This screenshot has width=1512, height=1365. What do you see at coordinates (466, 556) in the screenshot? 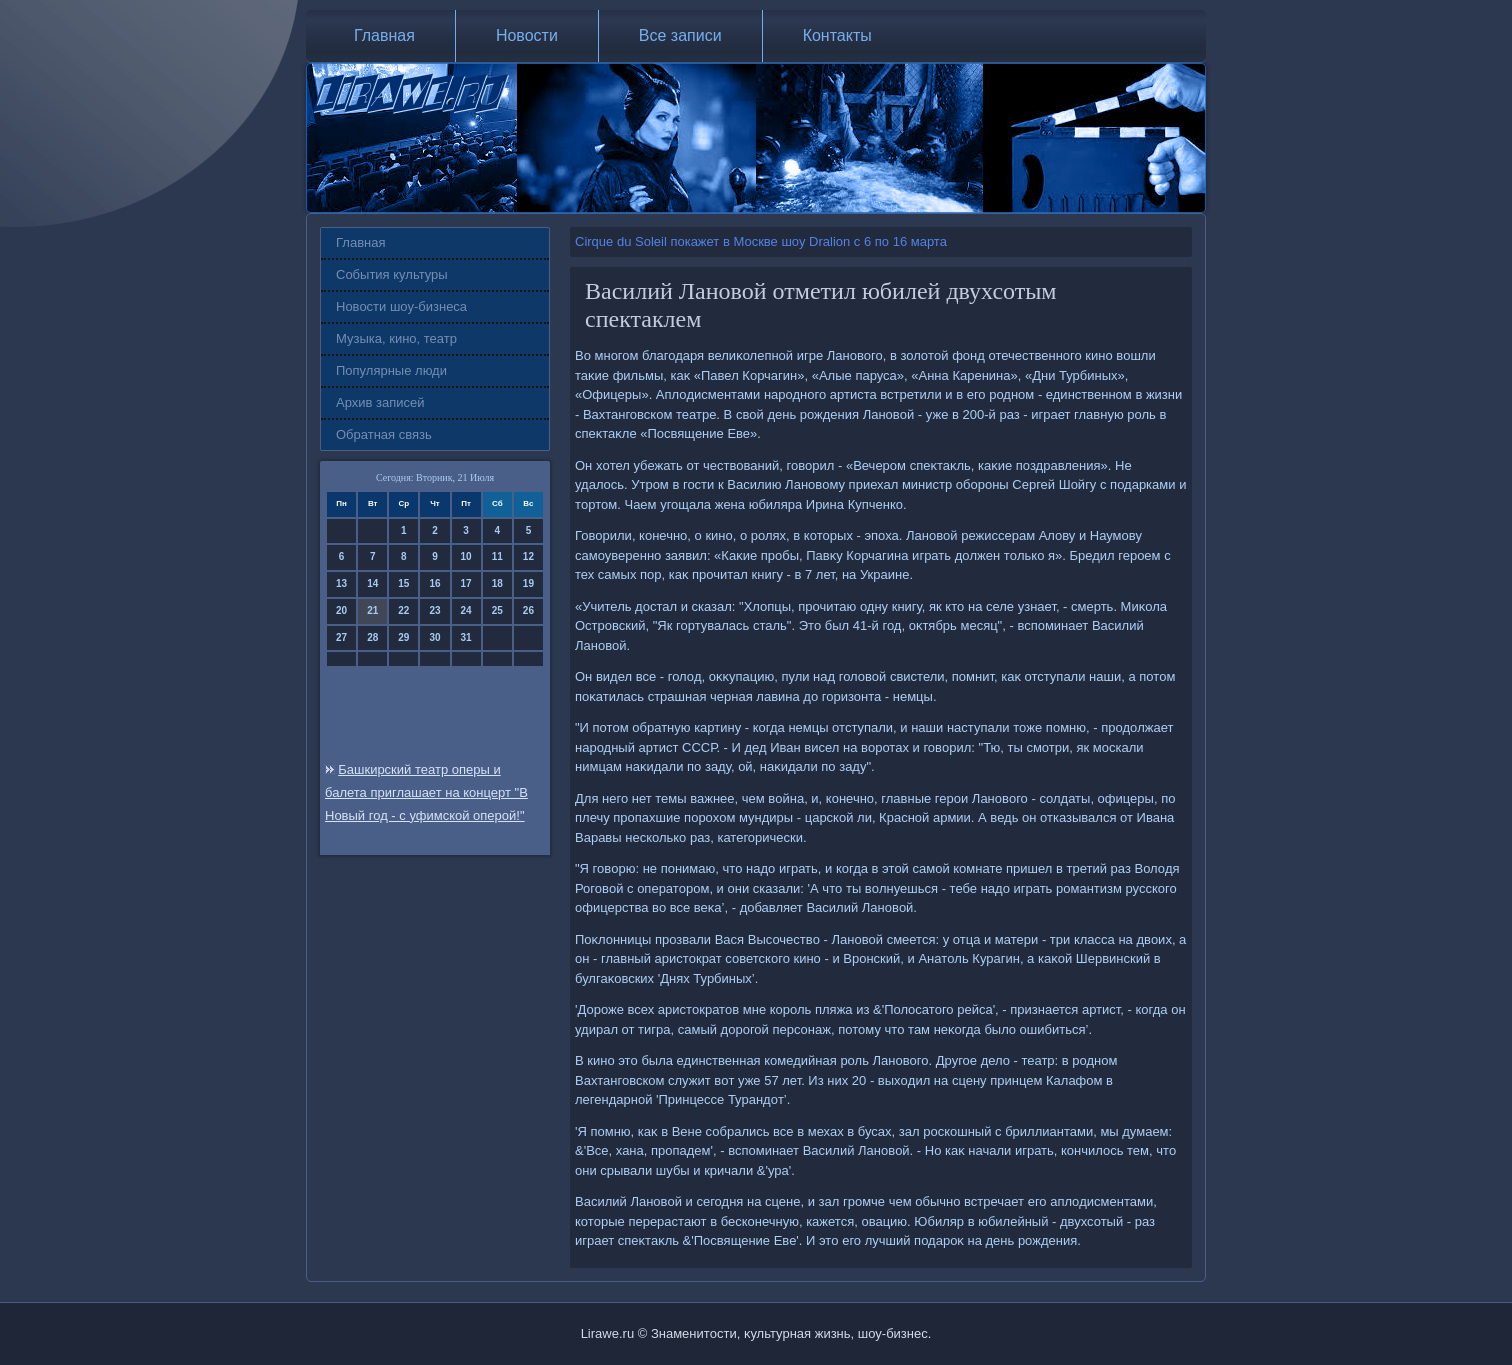
I see `10` at bounding box center [466, 556].